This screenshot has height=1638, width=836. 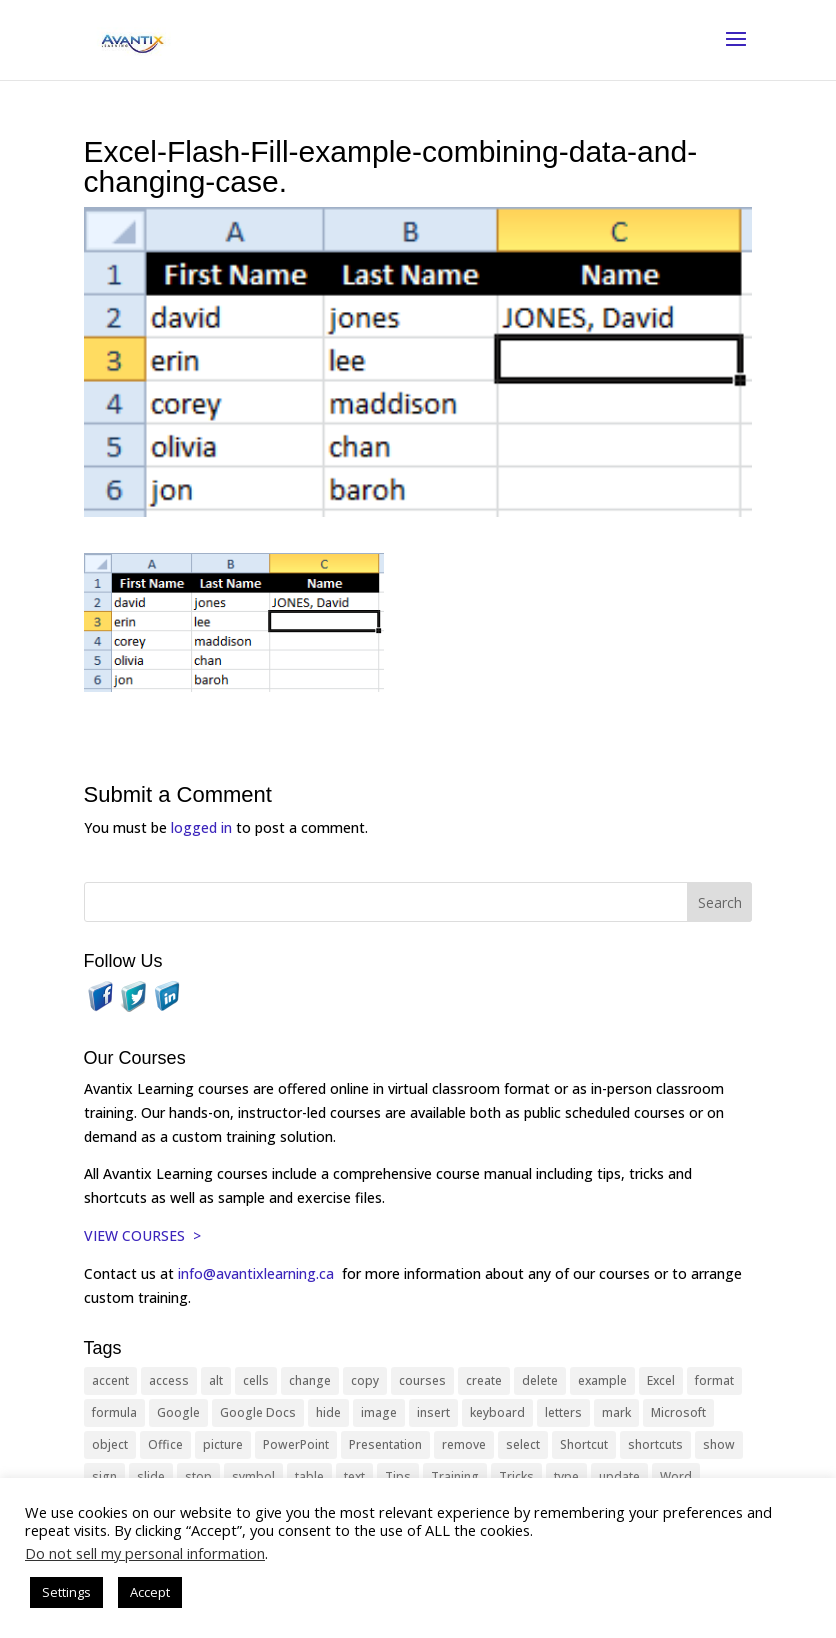 What do you see at coordinates (484, 1380) in the screenshot?
I see `create [create (11 items)]` at bounding box center [484, 1380].